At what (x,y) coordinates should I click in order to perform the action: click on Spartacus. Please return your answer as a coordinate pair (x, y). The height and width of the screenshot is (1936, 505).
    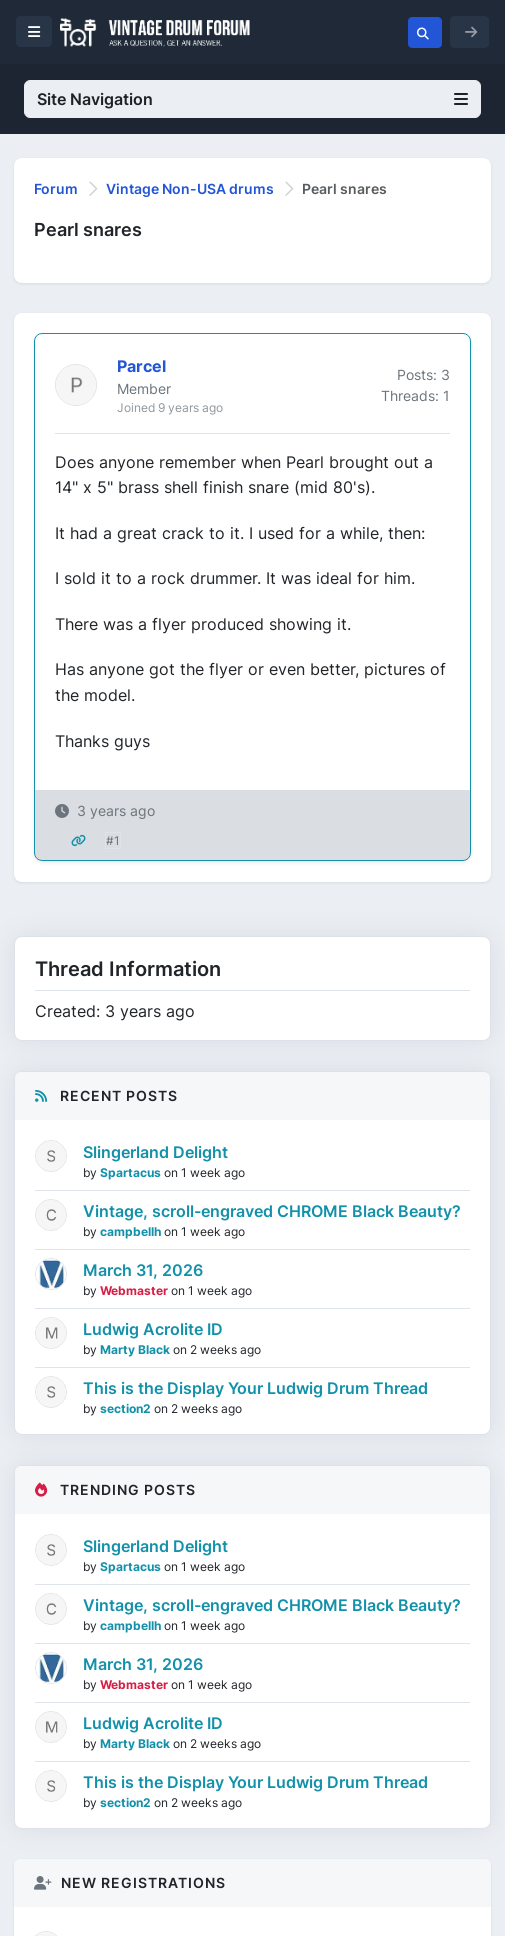
    Looking at the image, I should click on (132, 1172).